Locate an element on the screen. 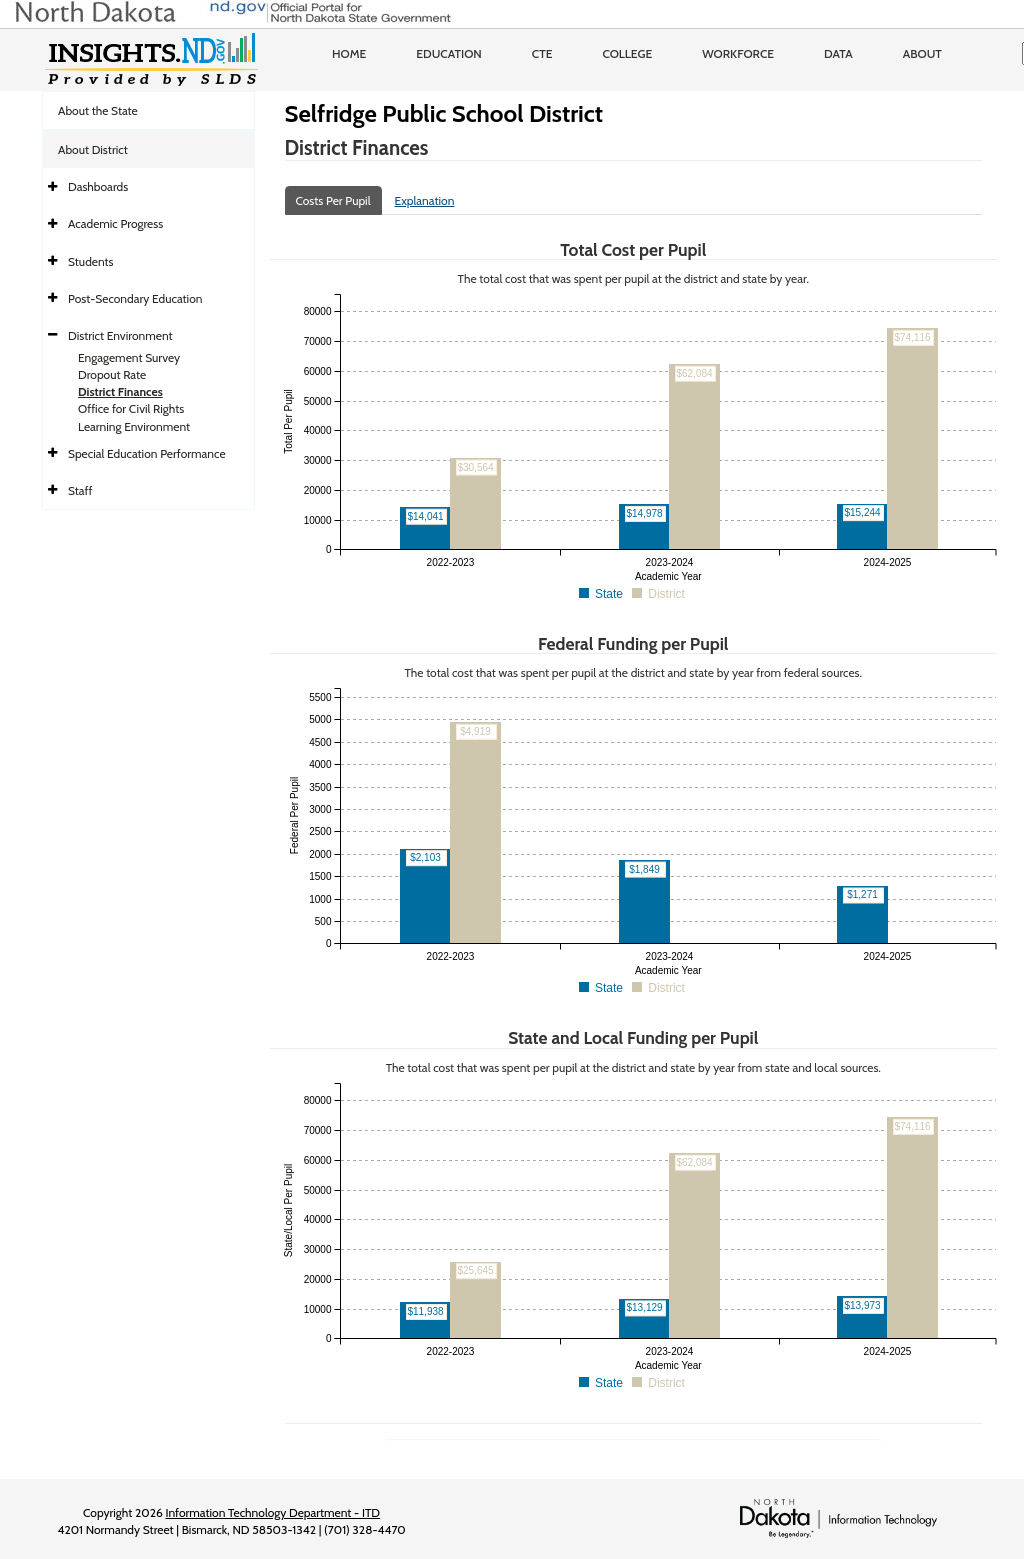 The image size is (1024, 1559). District Finances is located at coordinates (120, 391).